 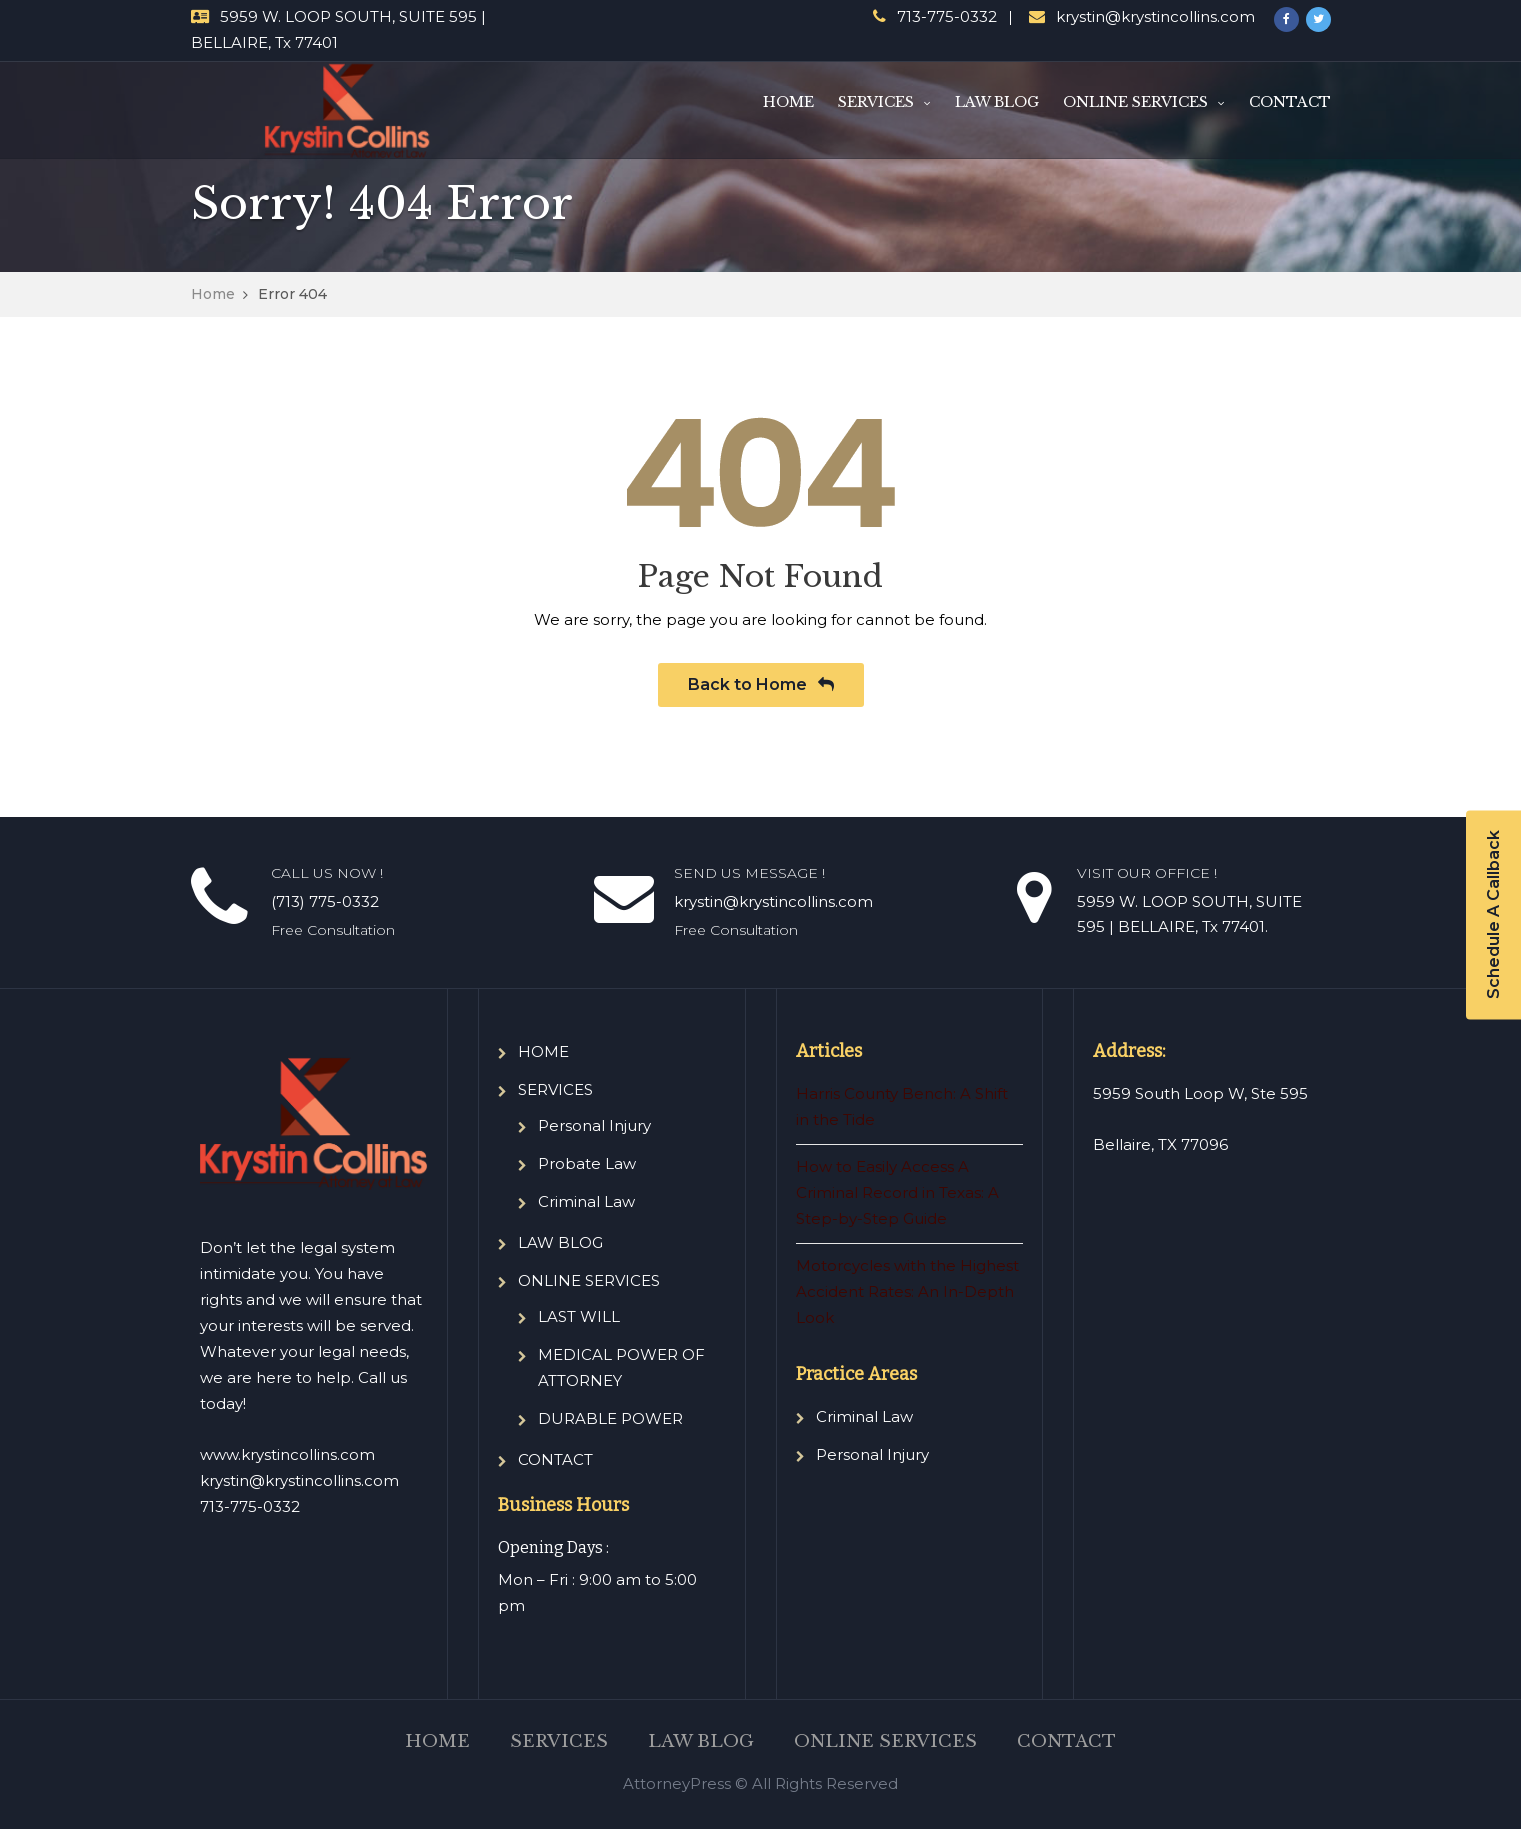 I want to click on Probate Law, so click(x=587, y=1163).